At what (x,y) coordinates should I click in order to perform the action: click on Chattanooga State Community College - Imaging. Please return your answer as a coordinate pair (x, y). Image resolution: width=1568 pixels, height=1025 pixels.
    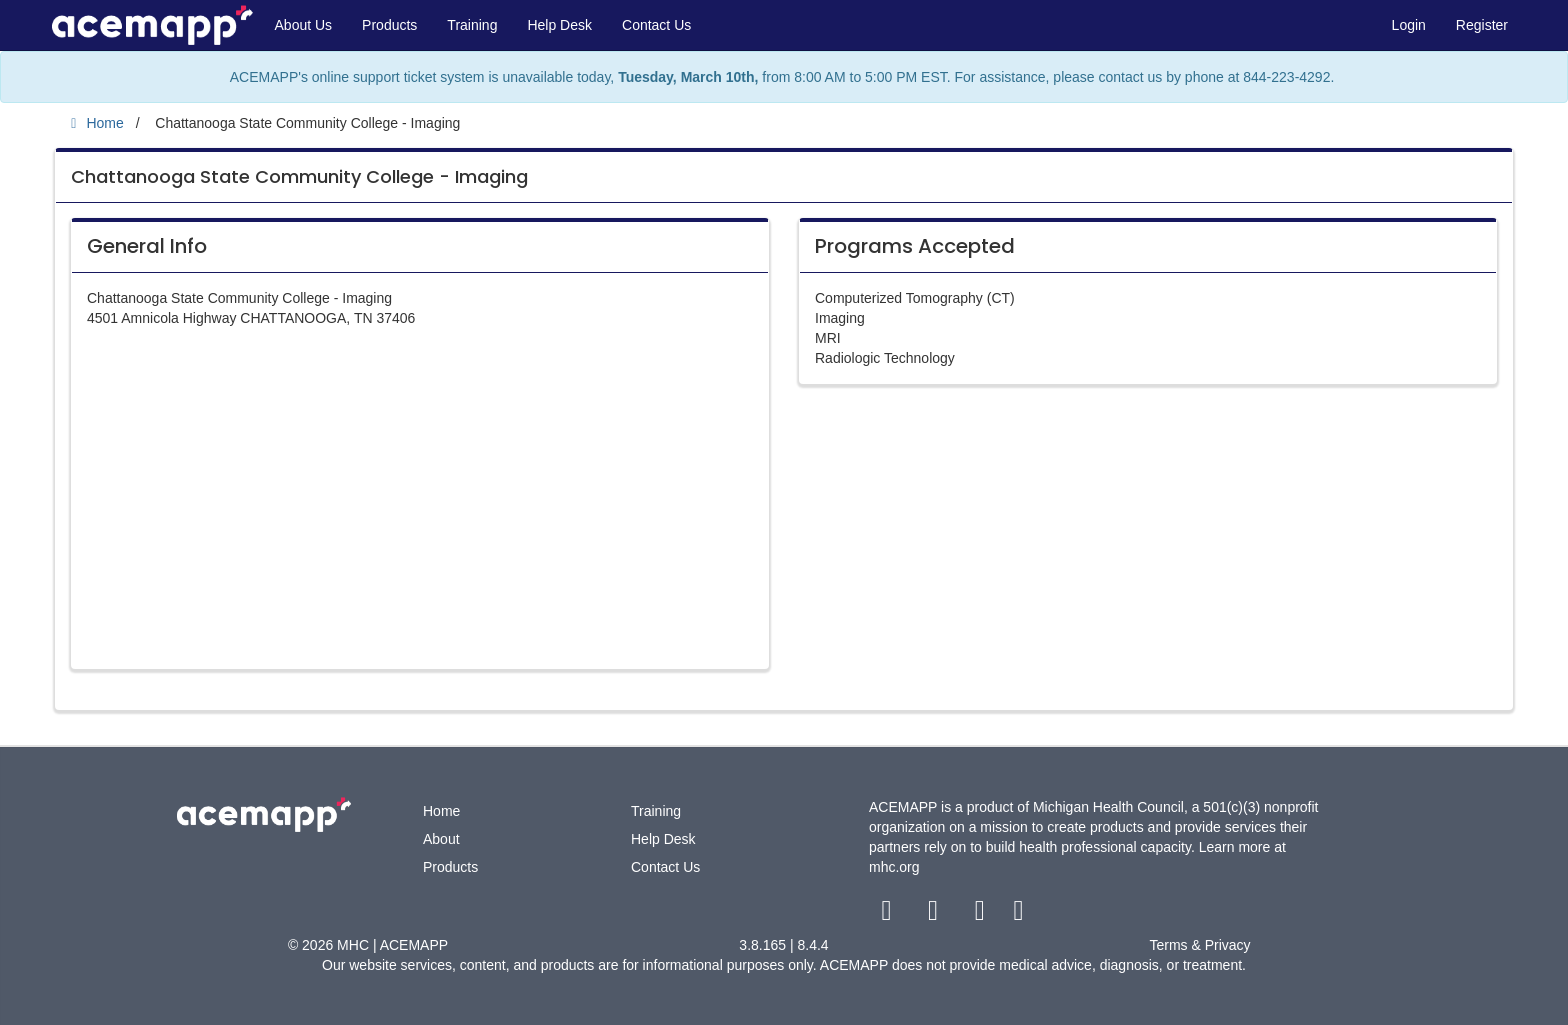
    Looking at the image, I should click on (299, 176).